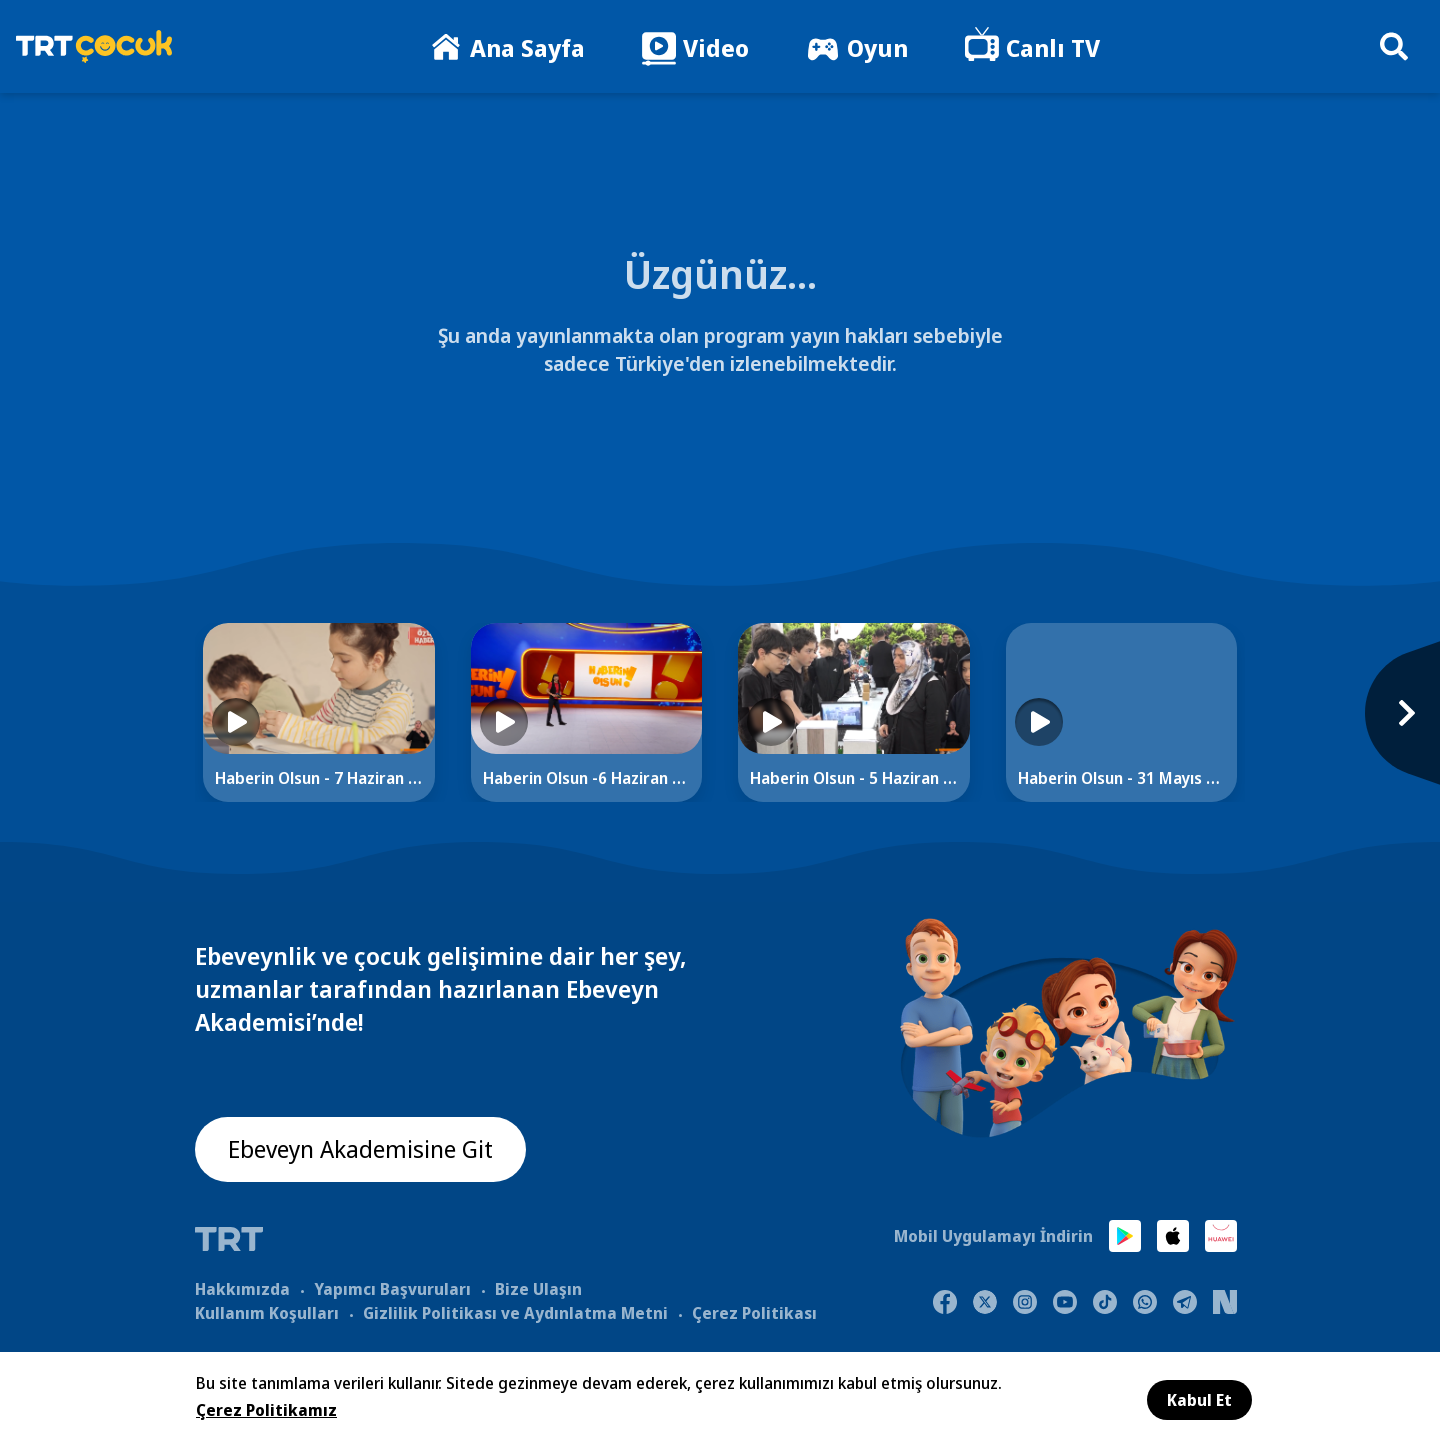 This screenshot has height=1447, width=1440. What do you see at coordinates (392, 1288) in the screenshot?
I see `Yapımcı Başvuruları` at bounding box center [392, 1288].